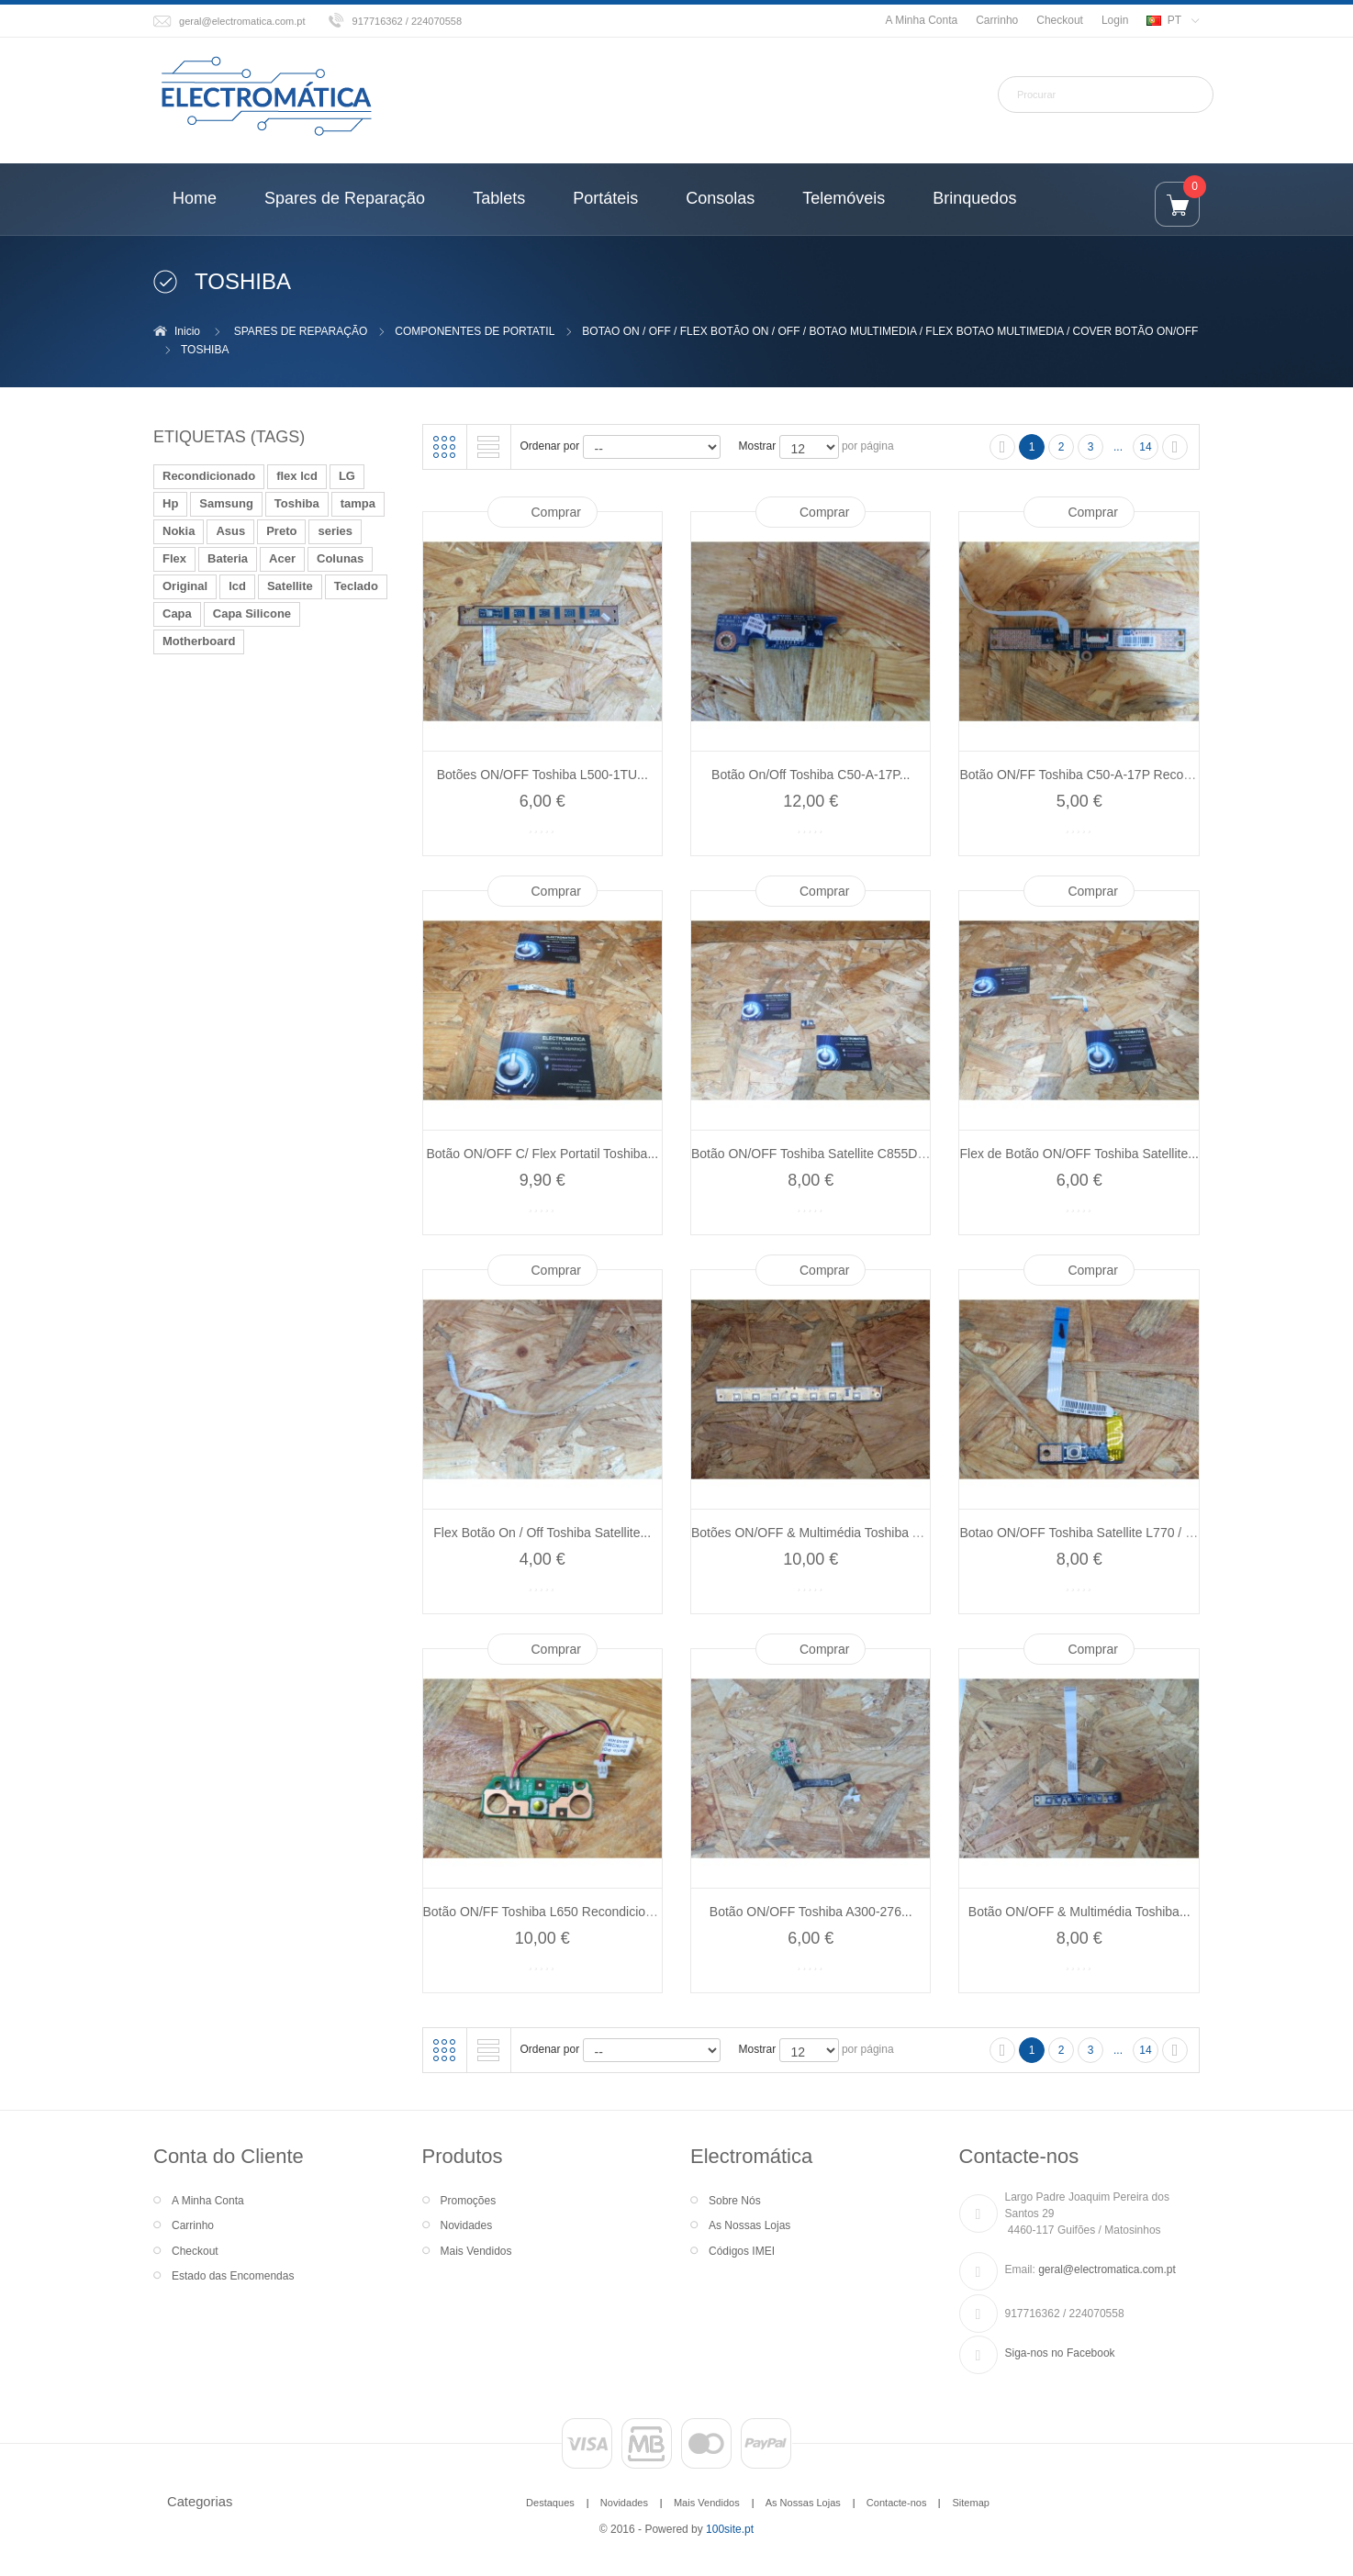  What do you see at coordinates (488, 447) in the screenshot?
I see `Lista` at bounding box center [488, 447].